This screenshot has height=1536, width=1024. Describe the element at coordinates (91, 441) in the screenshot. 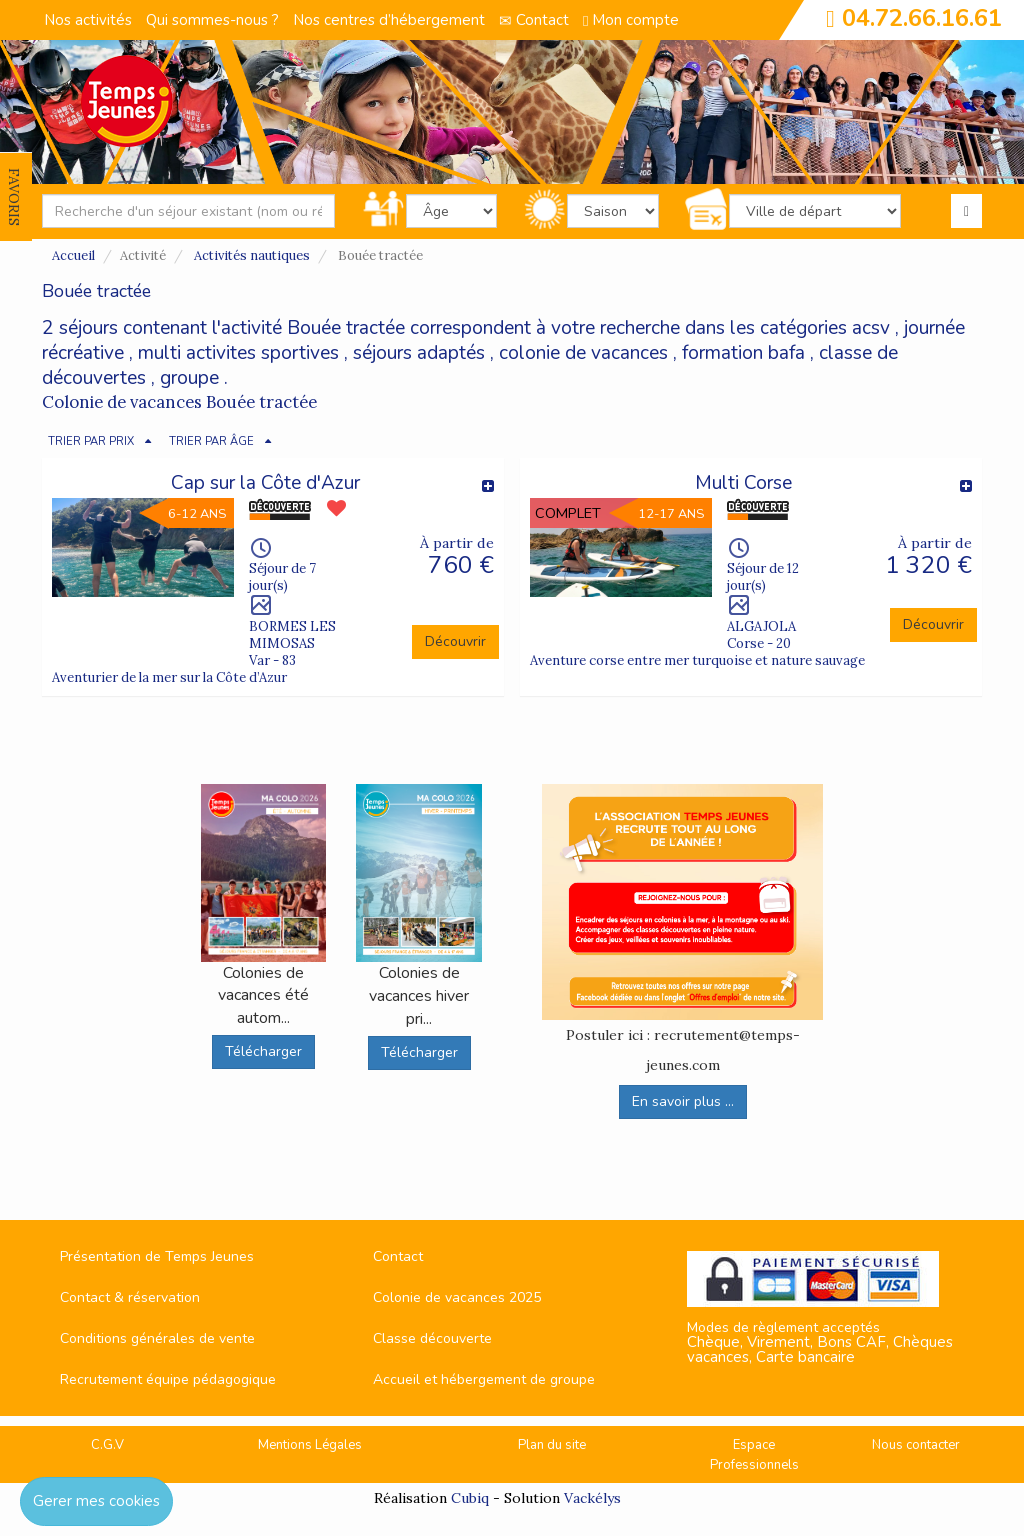

I see `TRIER PAR PRIX` at that location.